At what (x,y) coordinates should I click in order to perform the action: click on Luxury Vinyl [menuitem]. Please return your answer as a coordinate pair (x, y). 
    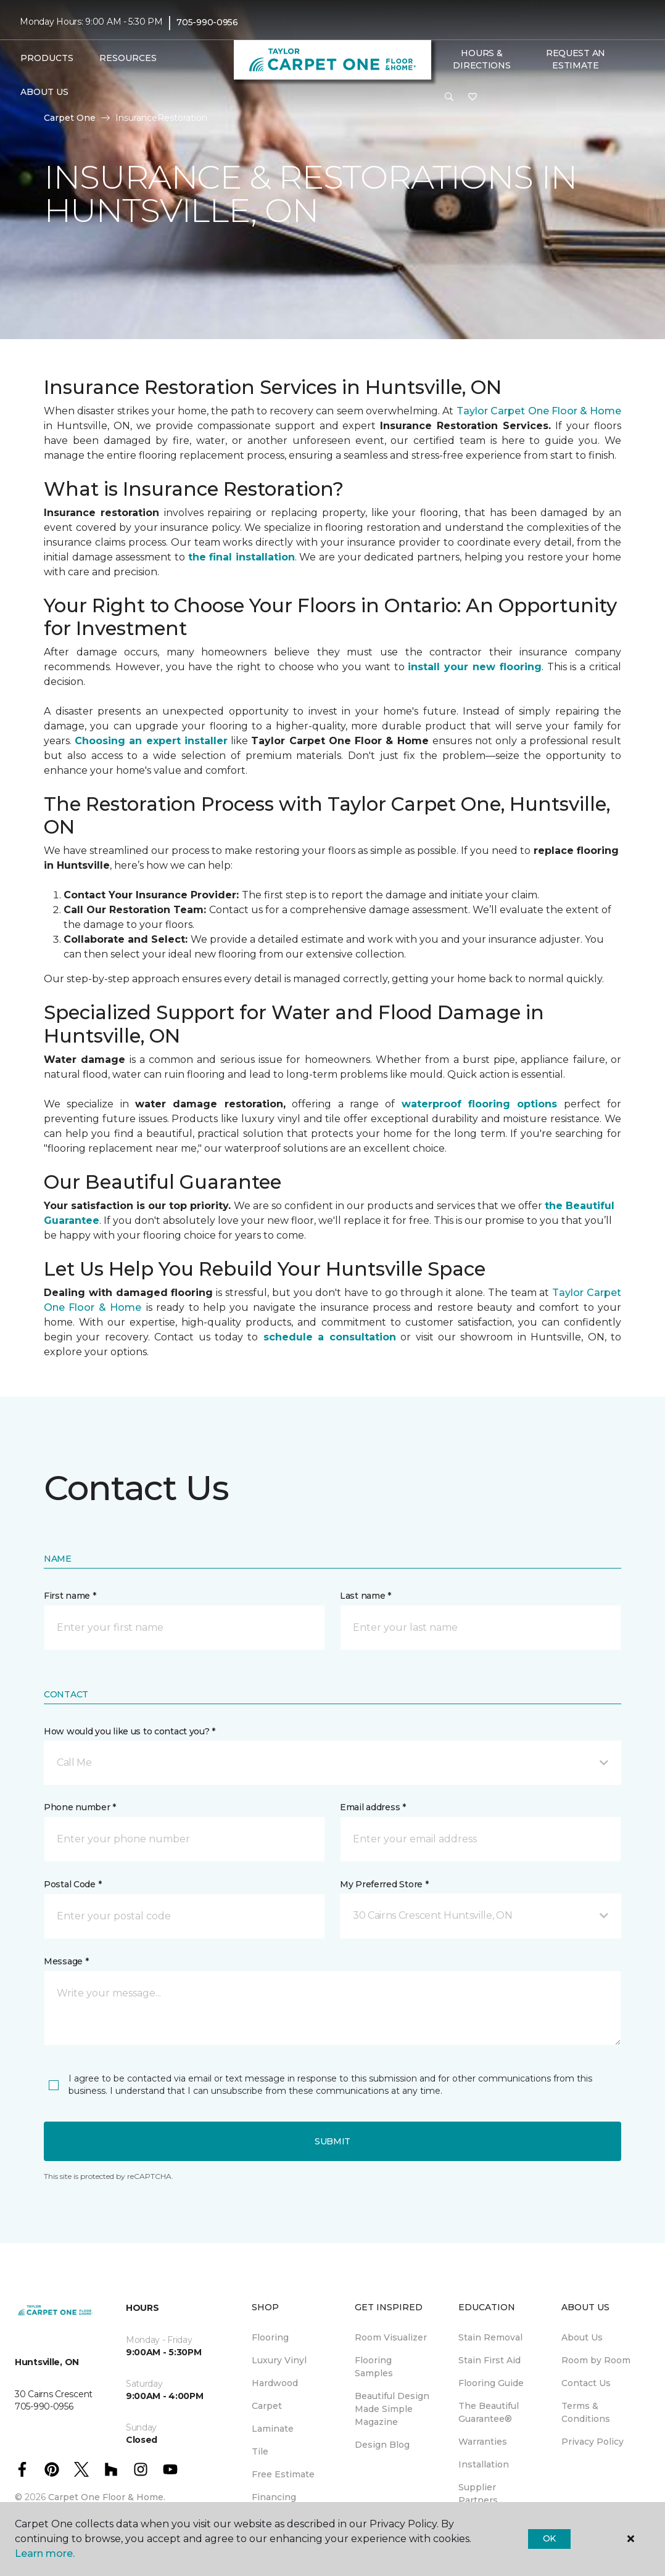
    Looking at the image, I should click on (279, 2360).